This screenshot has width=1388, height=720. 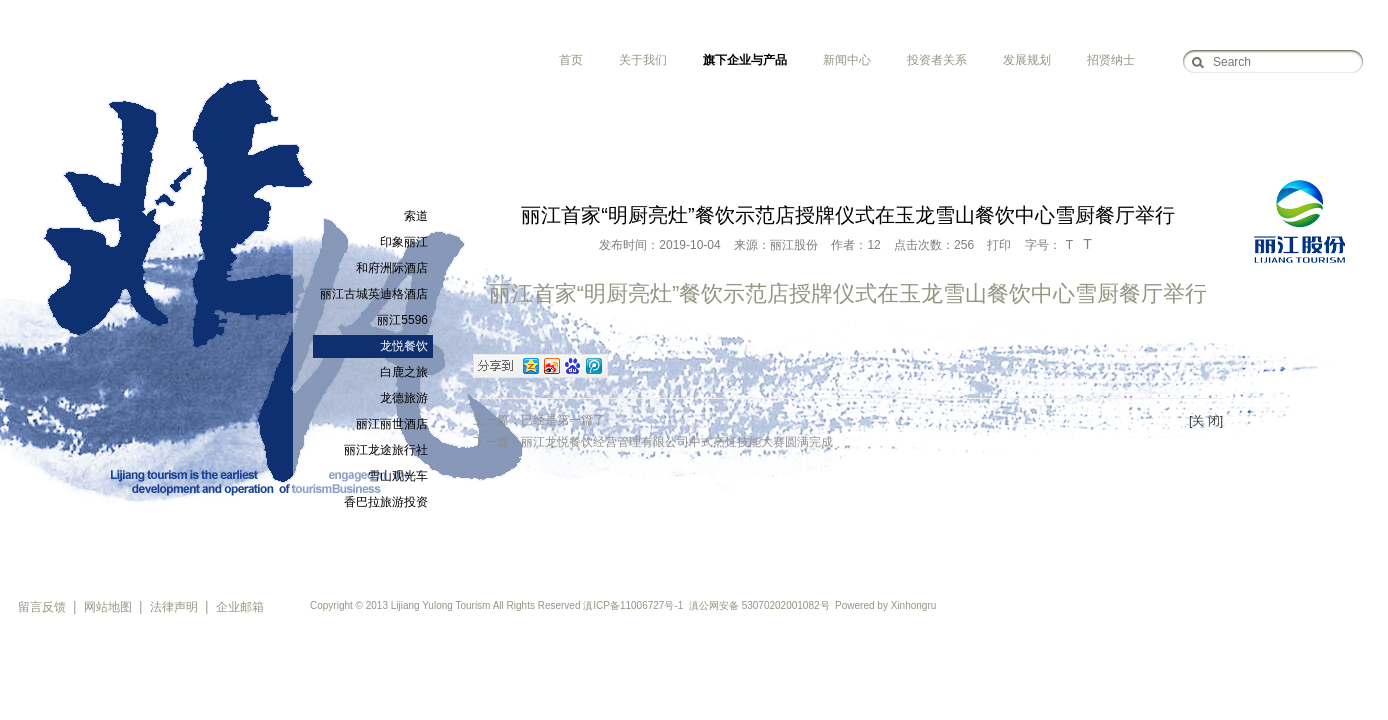 I want to click on 发展规划, so click(x=1027, y=60).